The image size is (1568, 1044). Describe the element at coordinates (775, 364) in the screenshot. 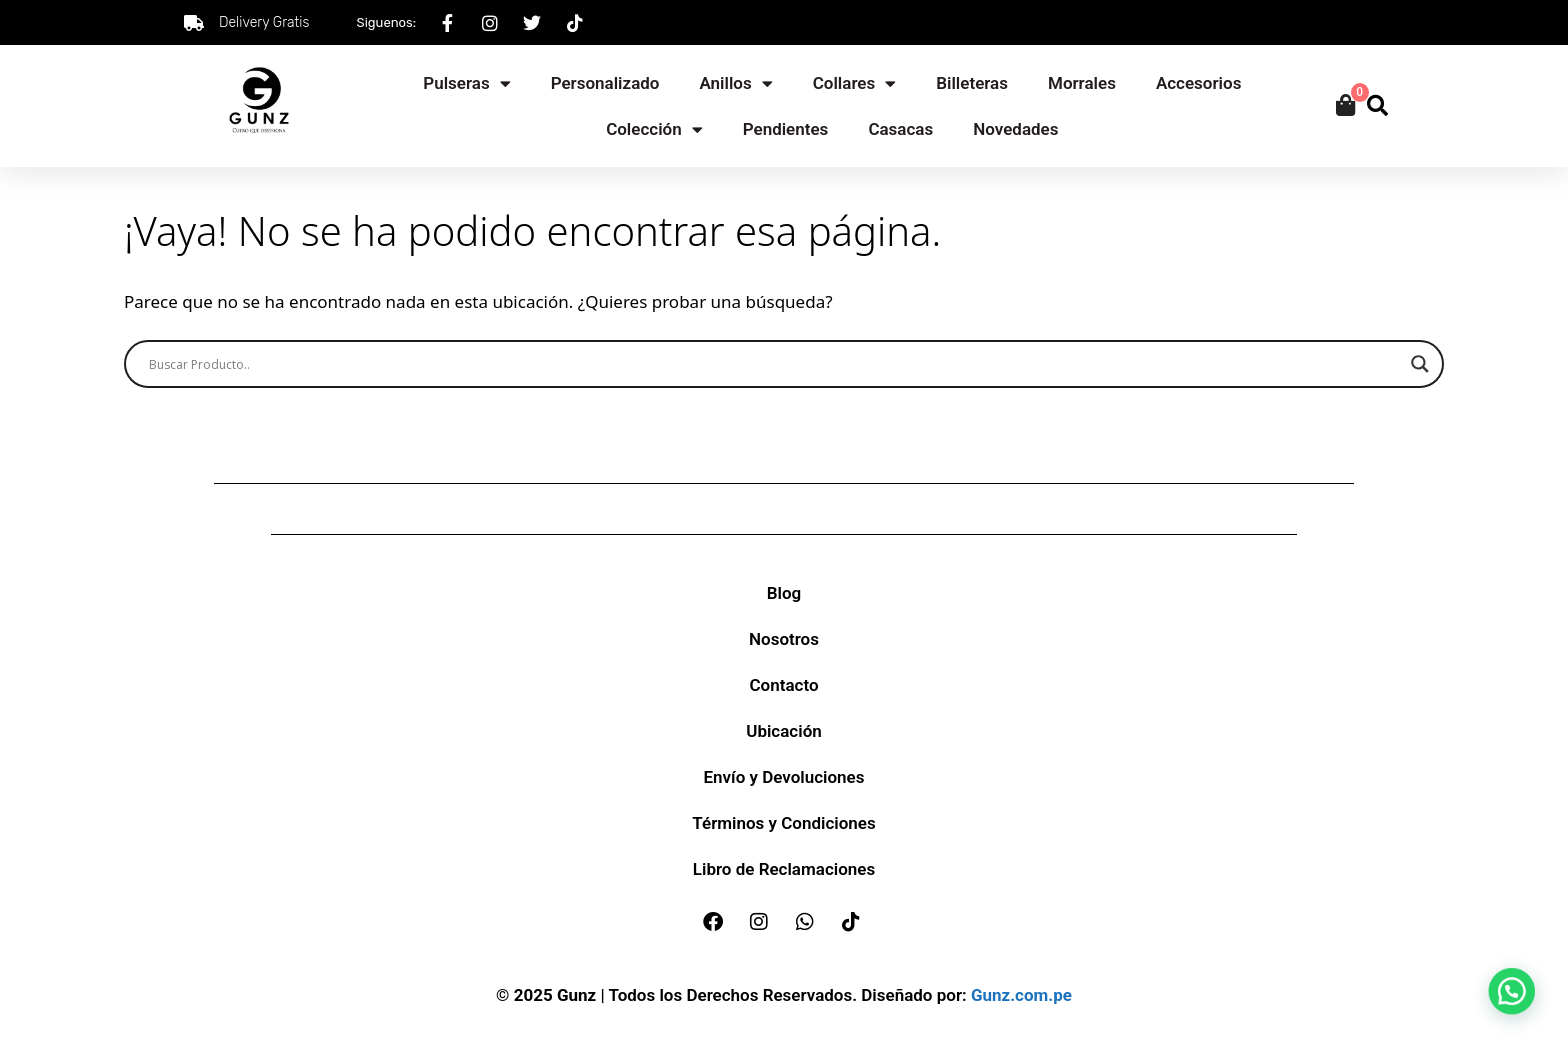

I see `[Search input]` at that location.